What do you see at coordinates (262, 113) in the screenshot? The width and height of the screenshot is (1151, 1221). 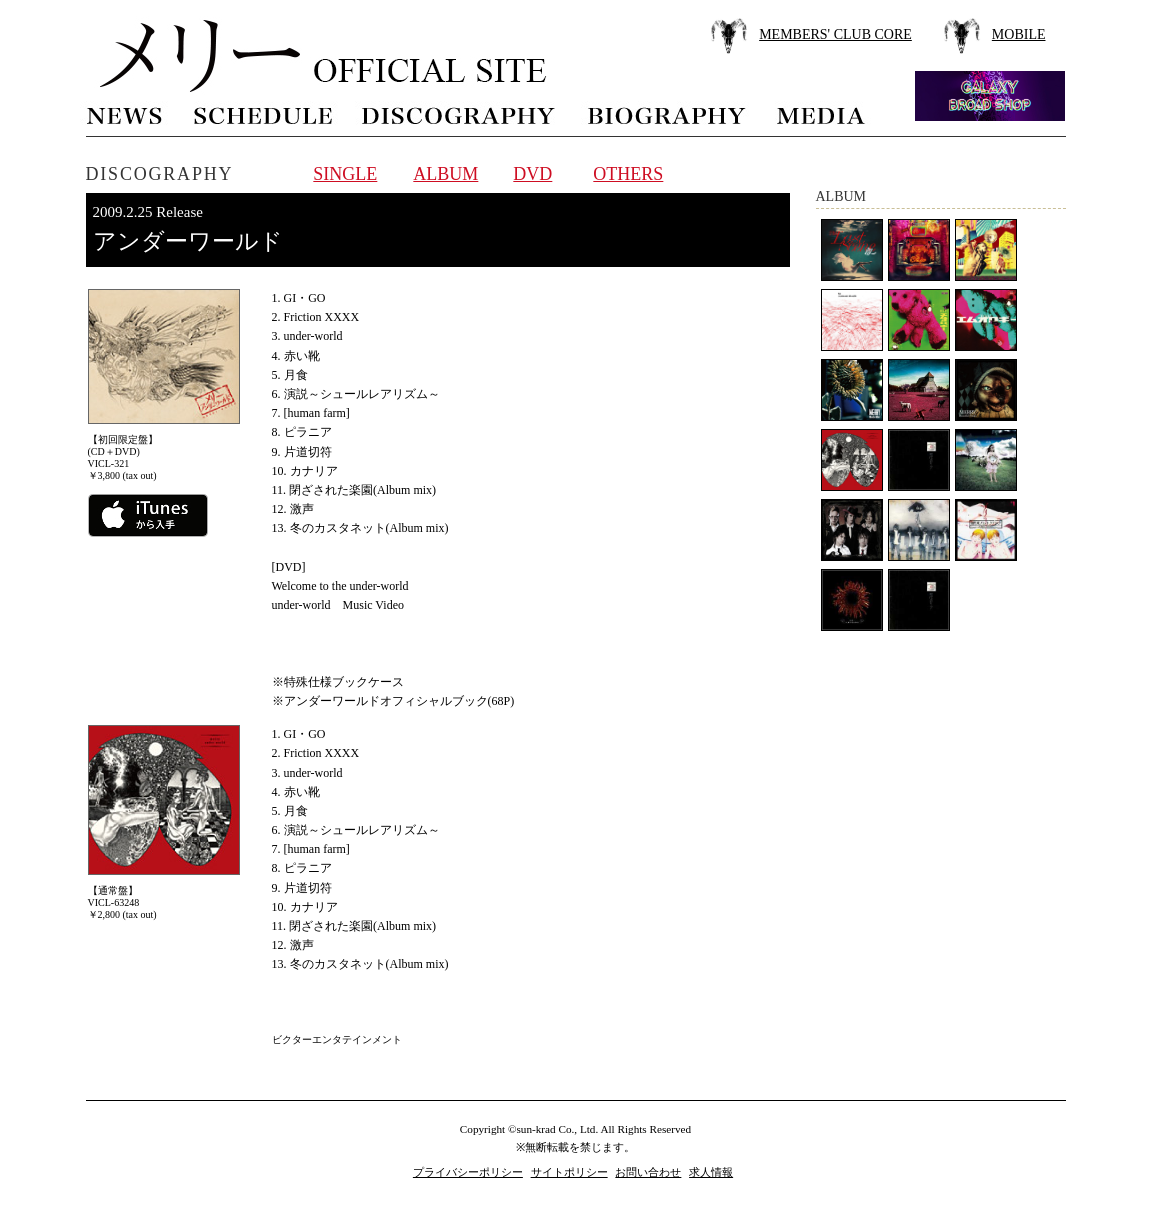 I see `schedule` at bounding box center [262, 113].